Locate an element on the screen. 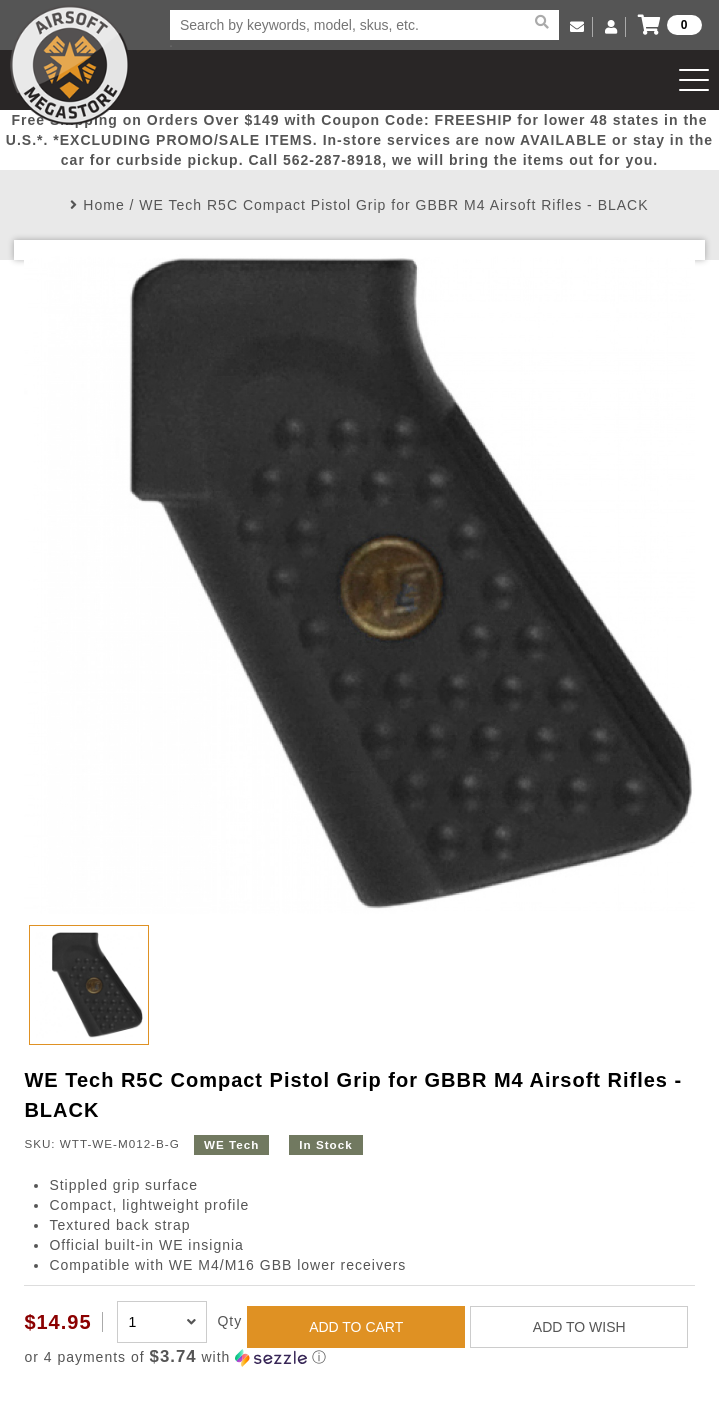 This screenshot has height=1405, width=719. [button] is located at coordinates (359, 1357).